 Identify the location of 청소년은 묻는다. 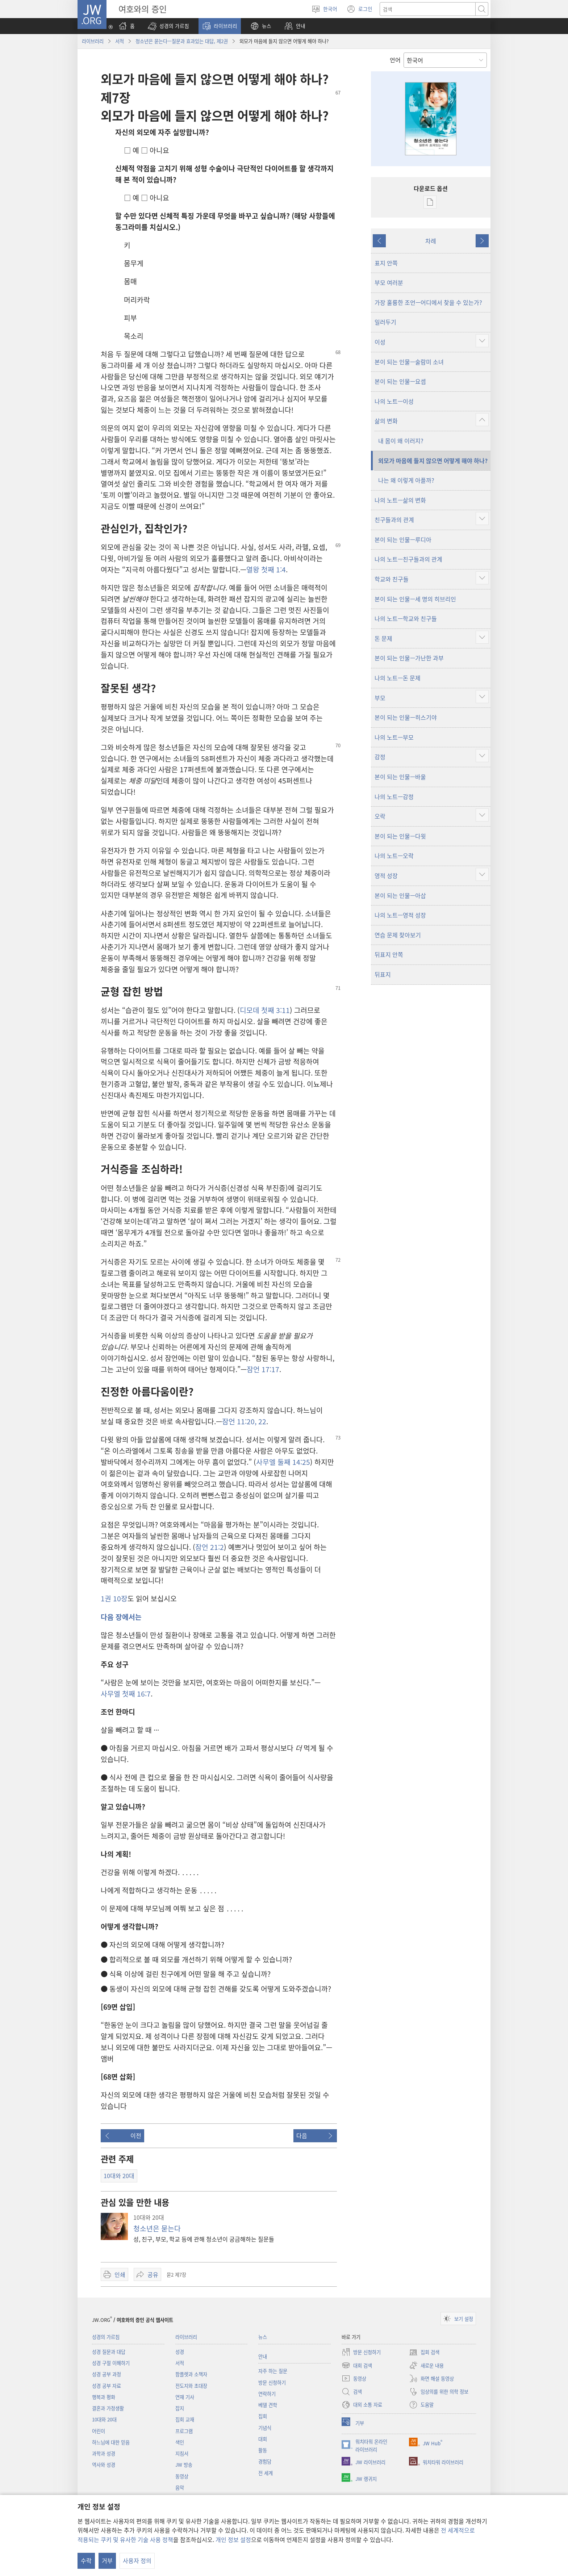
(157, 2228).